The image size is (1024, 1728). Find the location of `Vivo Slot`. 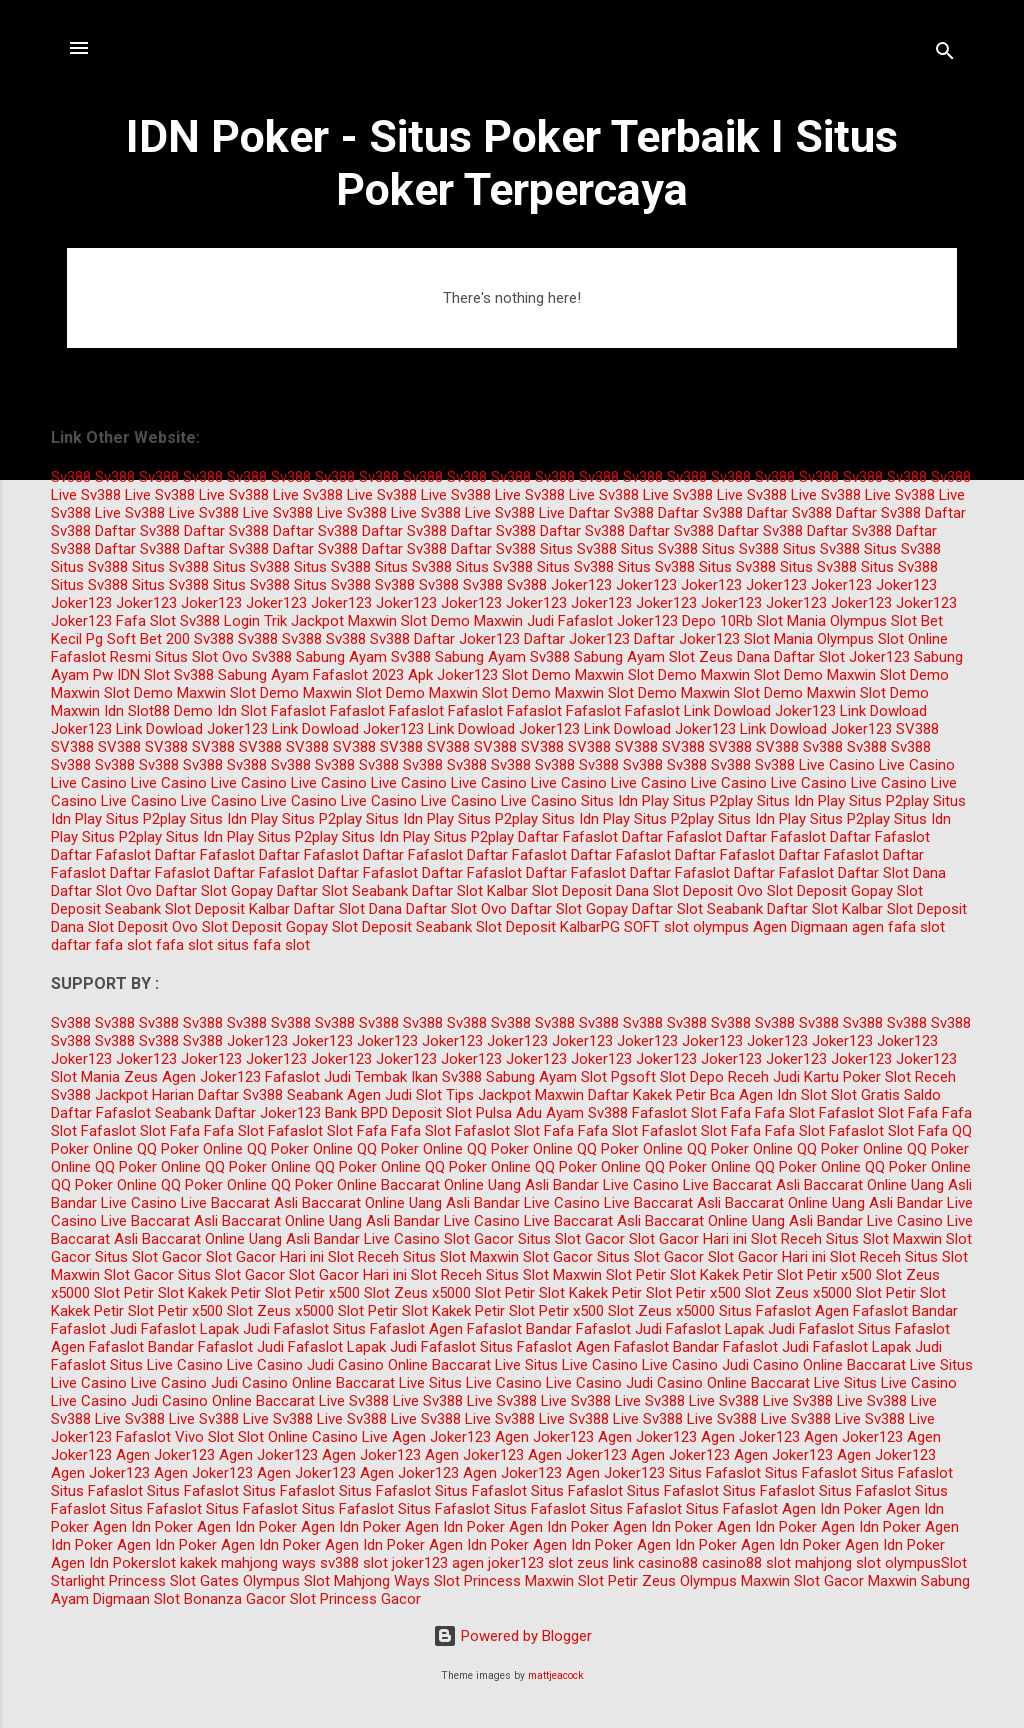

Vivo Slot is located at coordinates (204, 1437).